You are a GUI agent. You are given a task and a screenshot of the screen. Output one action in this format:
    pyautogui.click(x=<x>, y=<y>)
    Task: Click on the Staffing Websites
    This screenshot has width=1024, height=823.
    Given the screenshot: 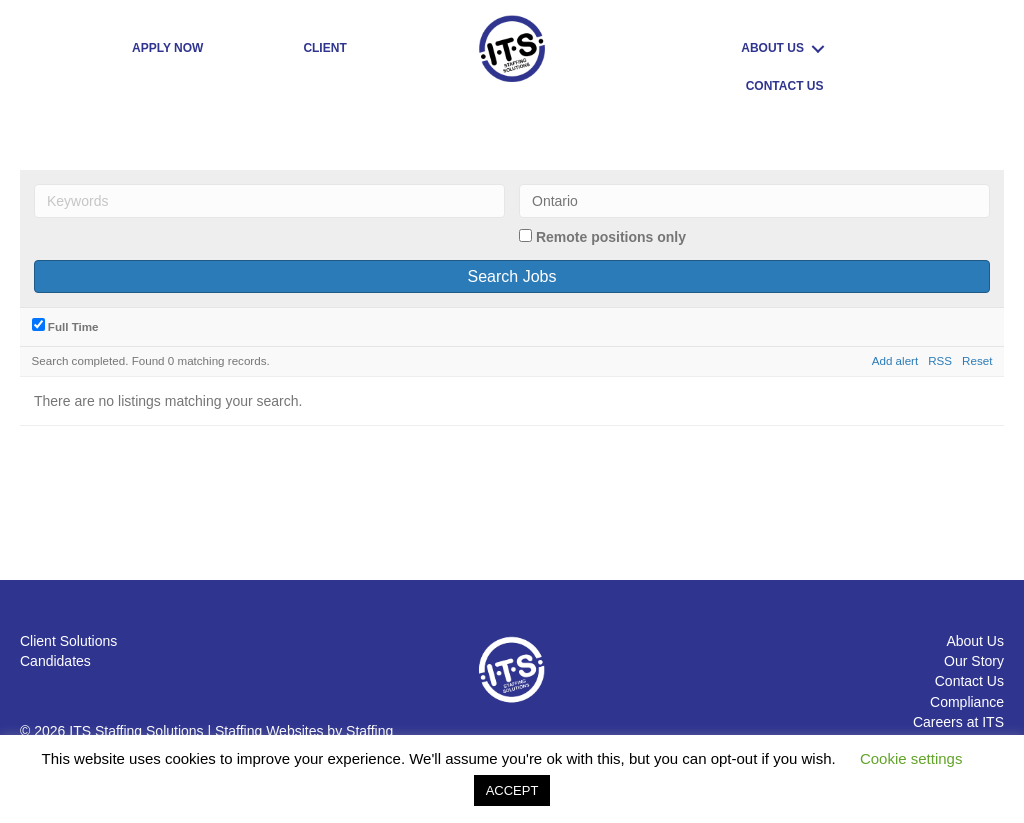 What is the action you would take?
    pyautogui.click(x=269, y=731)
    